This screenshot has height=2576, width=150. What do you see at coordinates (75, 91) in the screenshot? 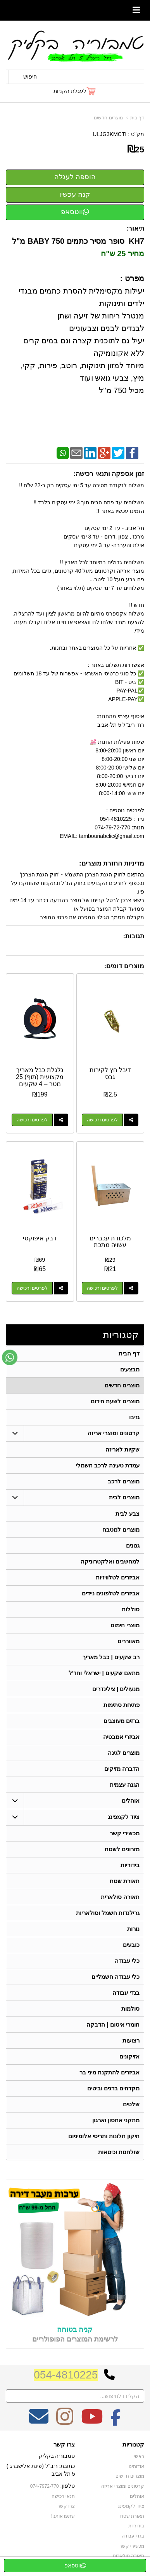
I see `[לעגלת הקניות]` at bounding box center [75, 91].